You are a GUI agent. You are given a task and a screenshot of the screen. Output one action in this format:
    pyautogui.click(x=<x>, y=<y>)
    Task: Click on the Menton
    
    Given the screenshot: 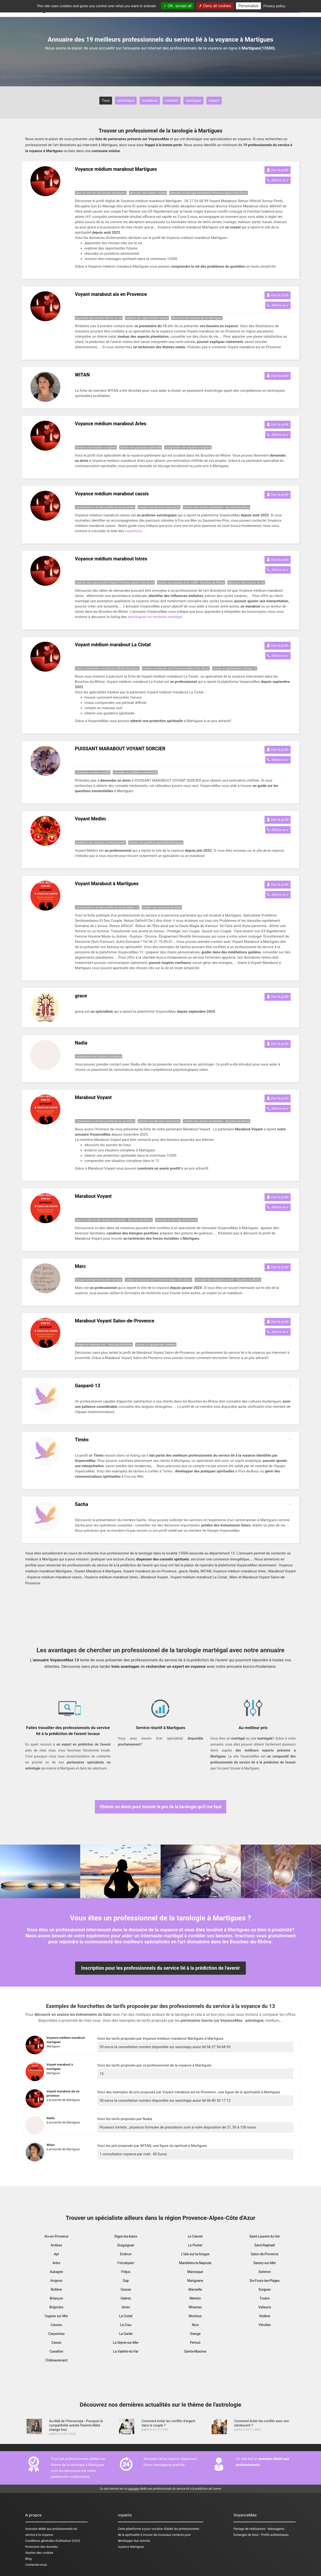 What is the action you would take?
    pyautogui.click(x=195, y=2298)
    